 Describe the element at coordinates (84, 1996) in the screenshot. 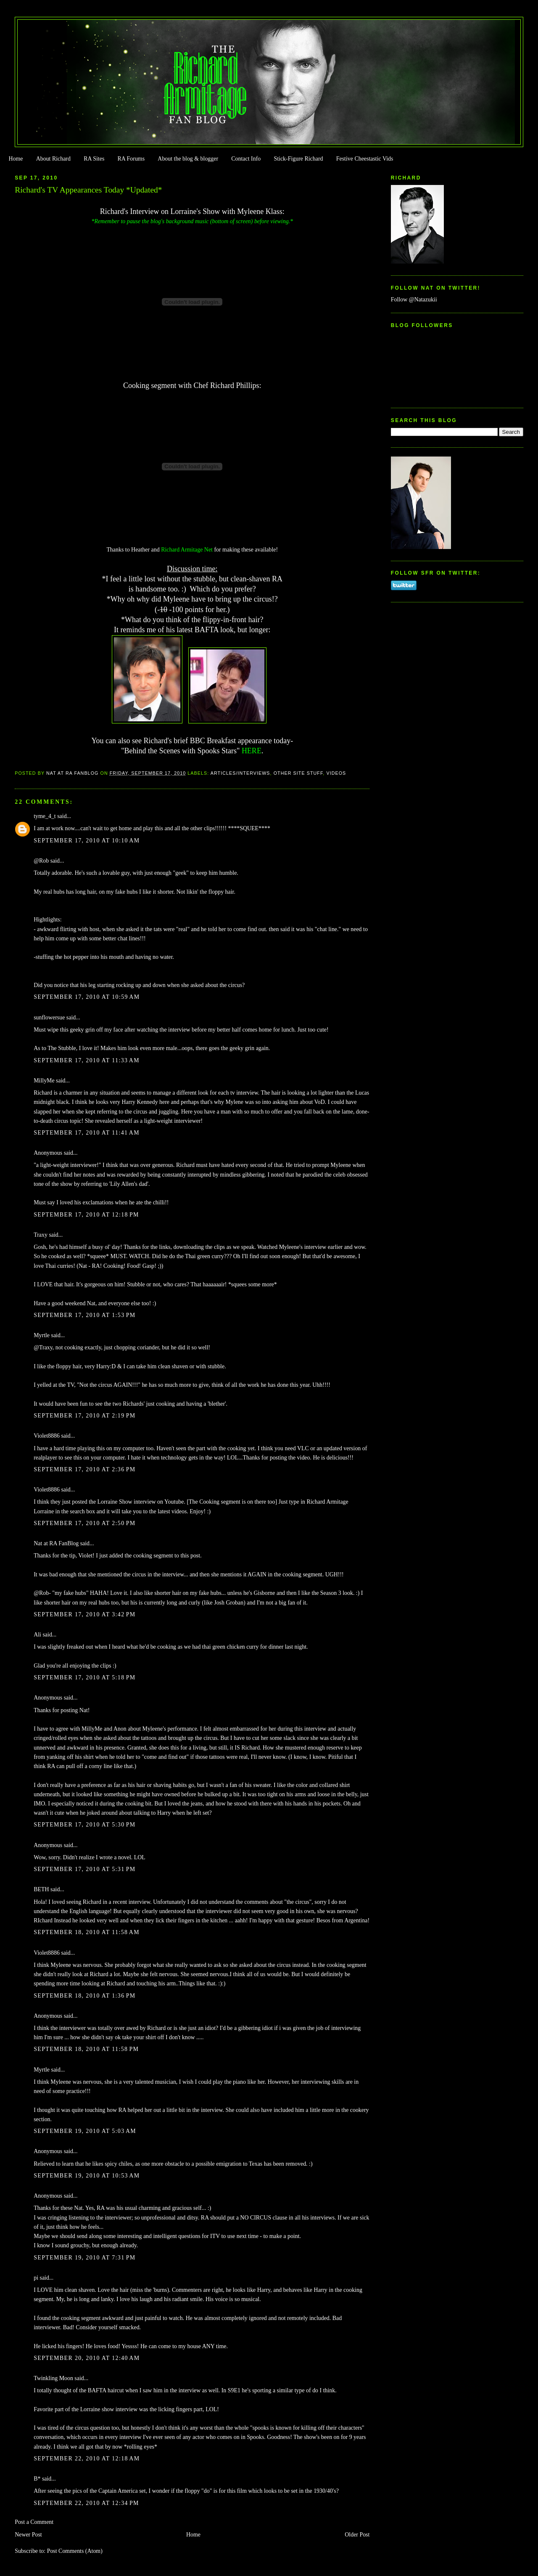

I see `September 18, 2010 at 1:36 PM` at that location.